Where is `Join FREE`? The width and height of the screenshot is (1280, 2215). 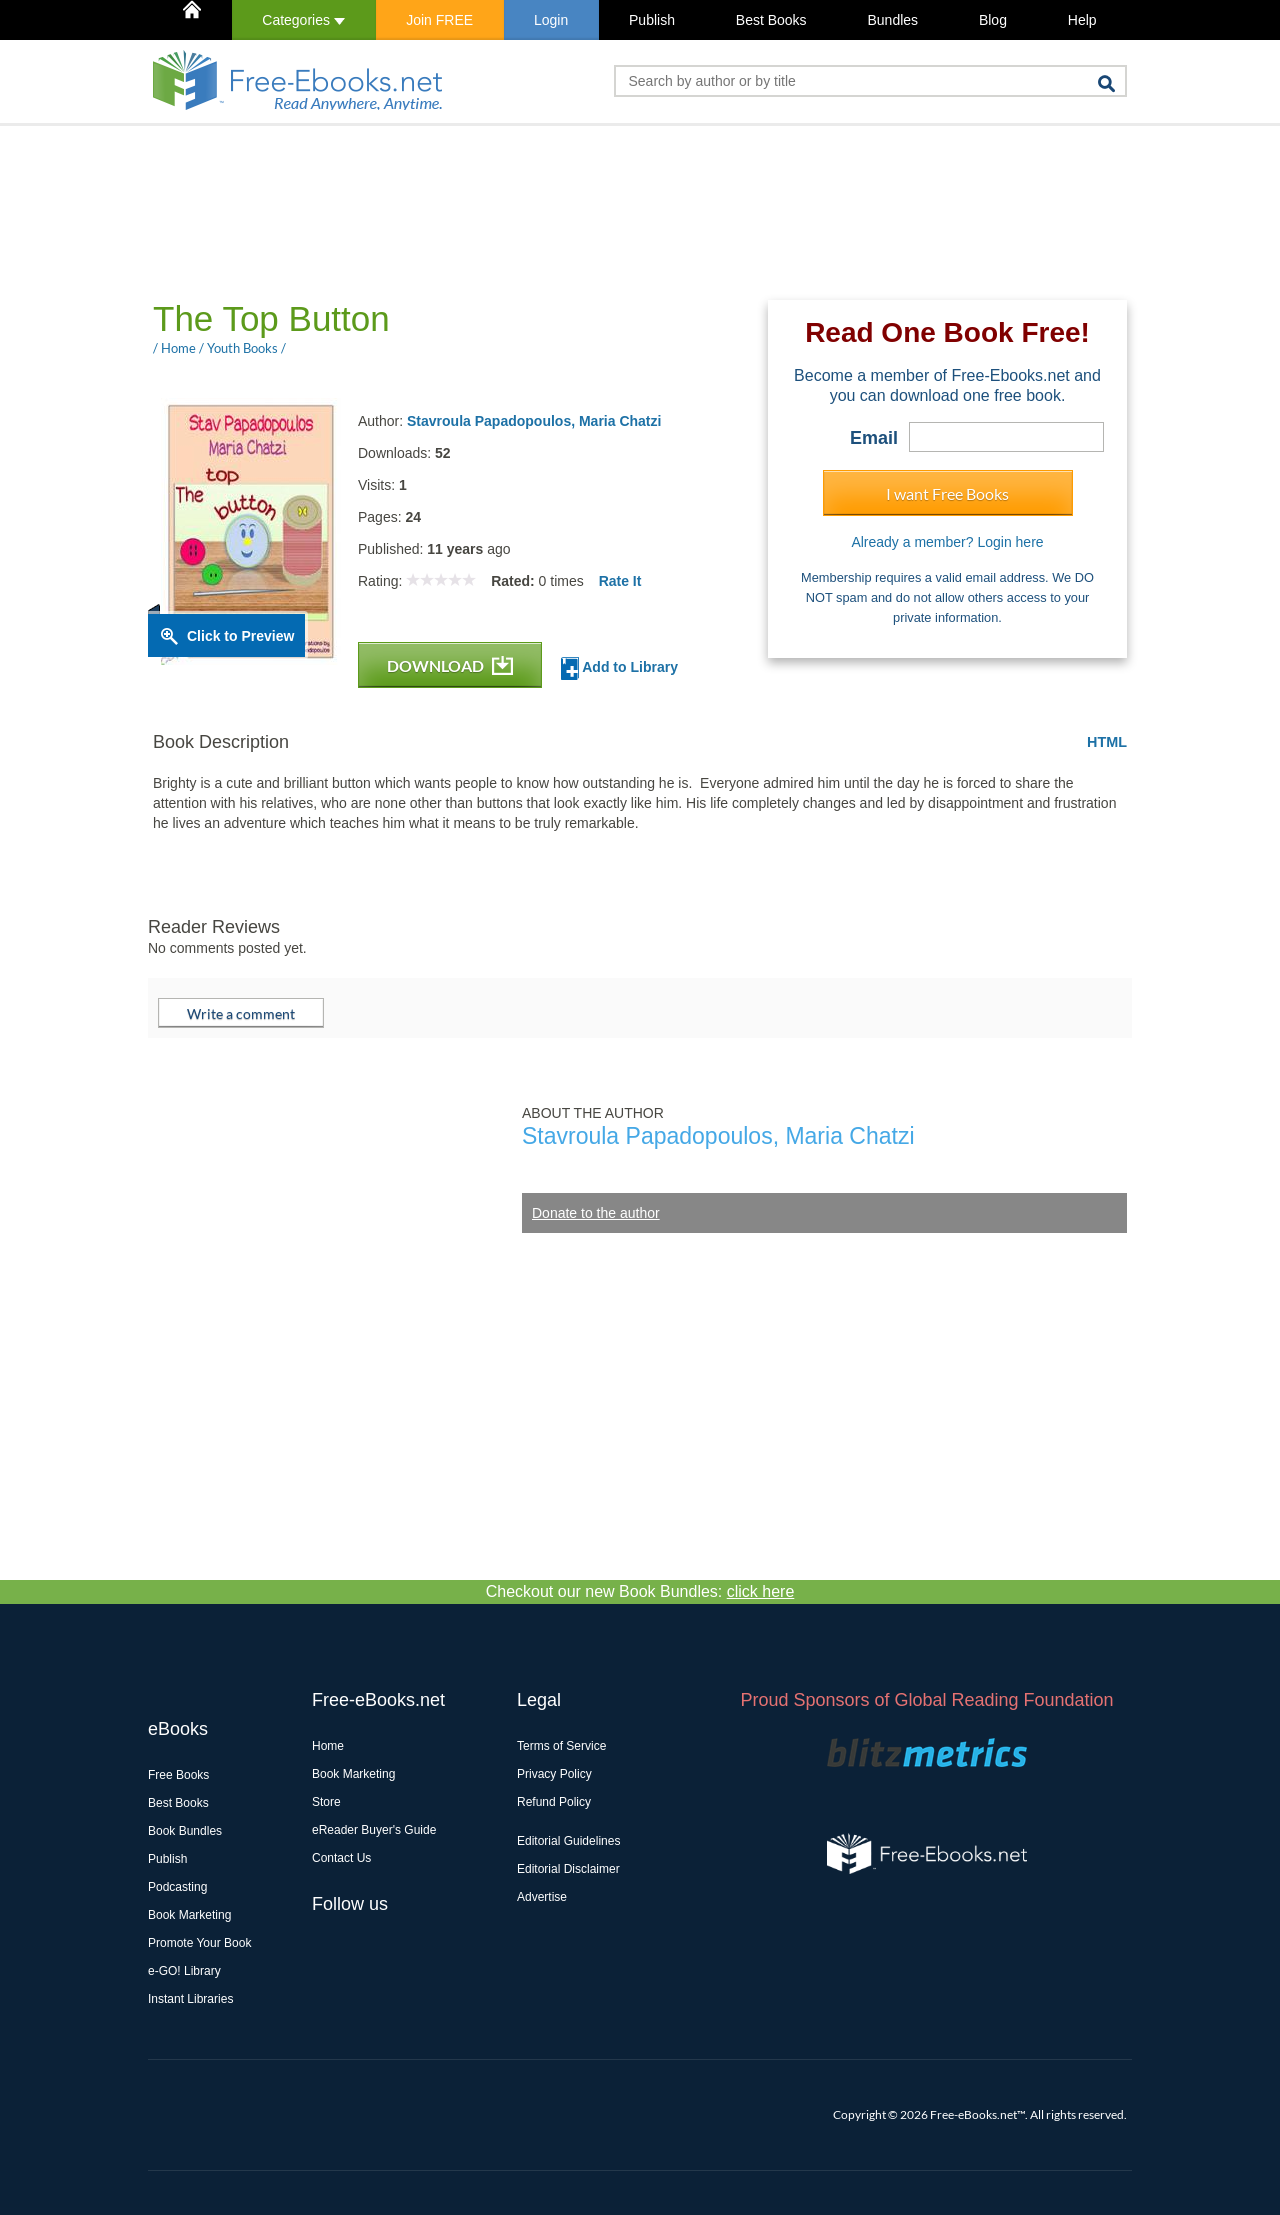 Join FREE is located at coordinates (439, 20).